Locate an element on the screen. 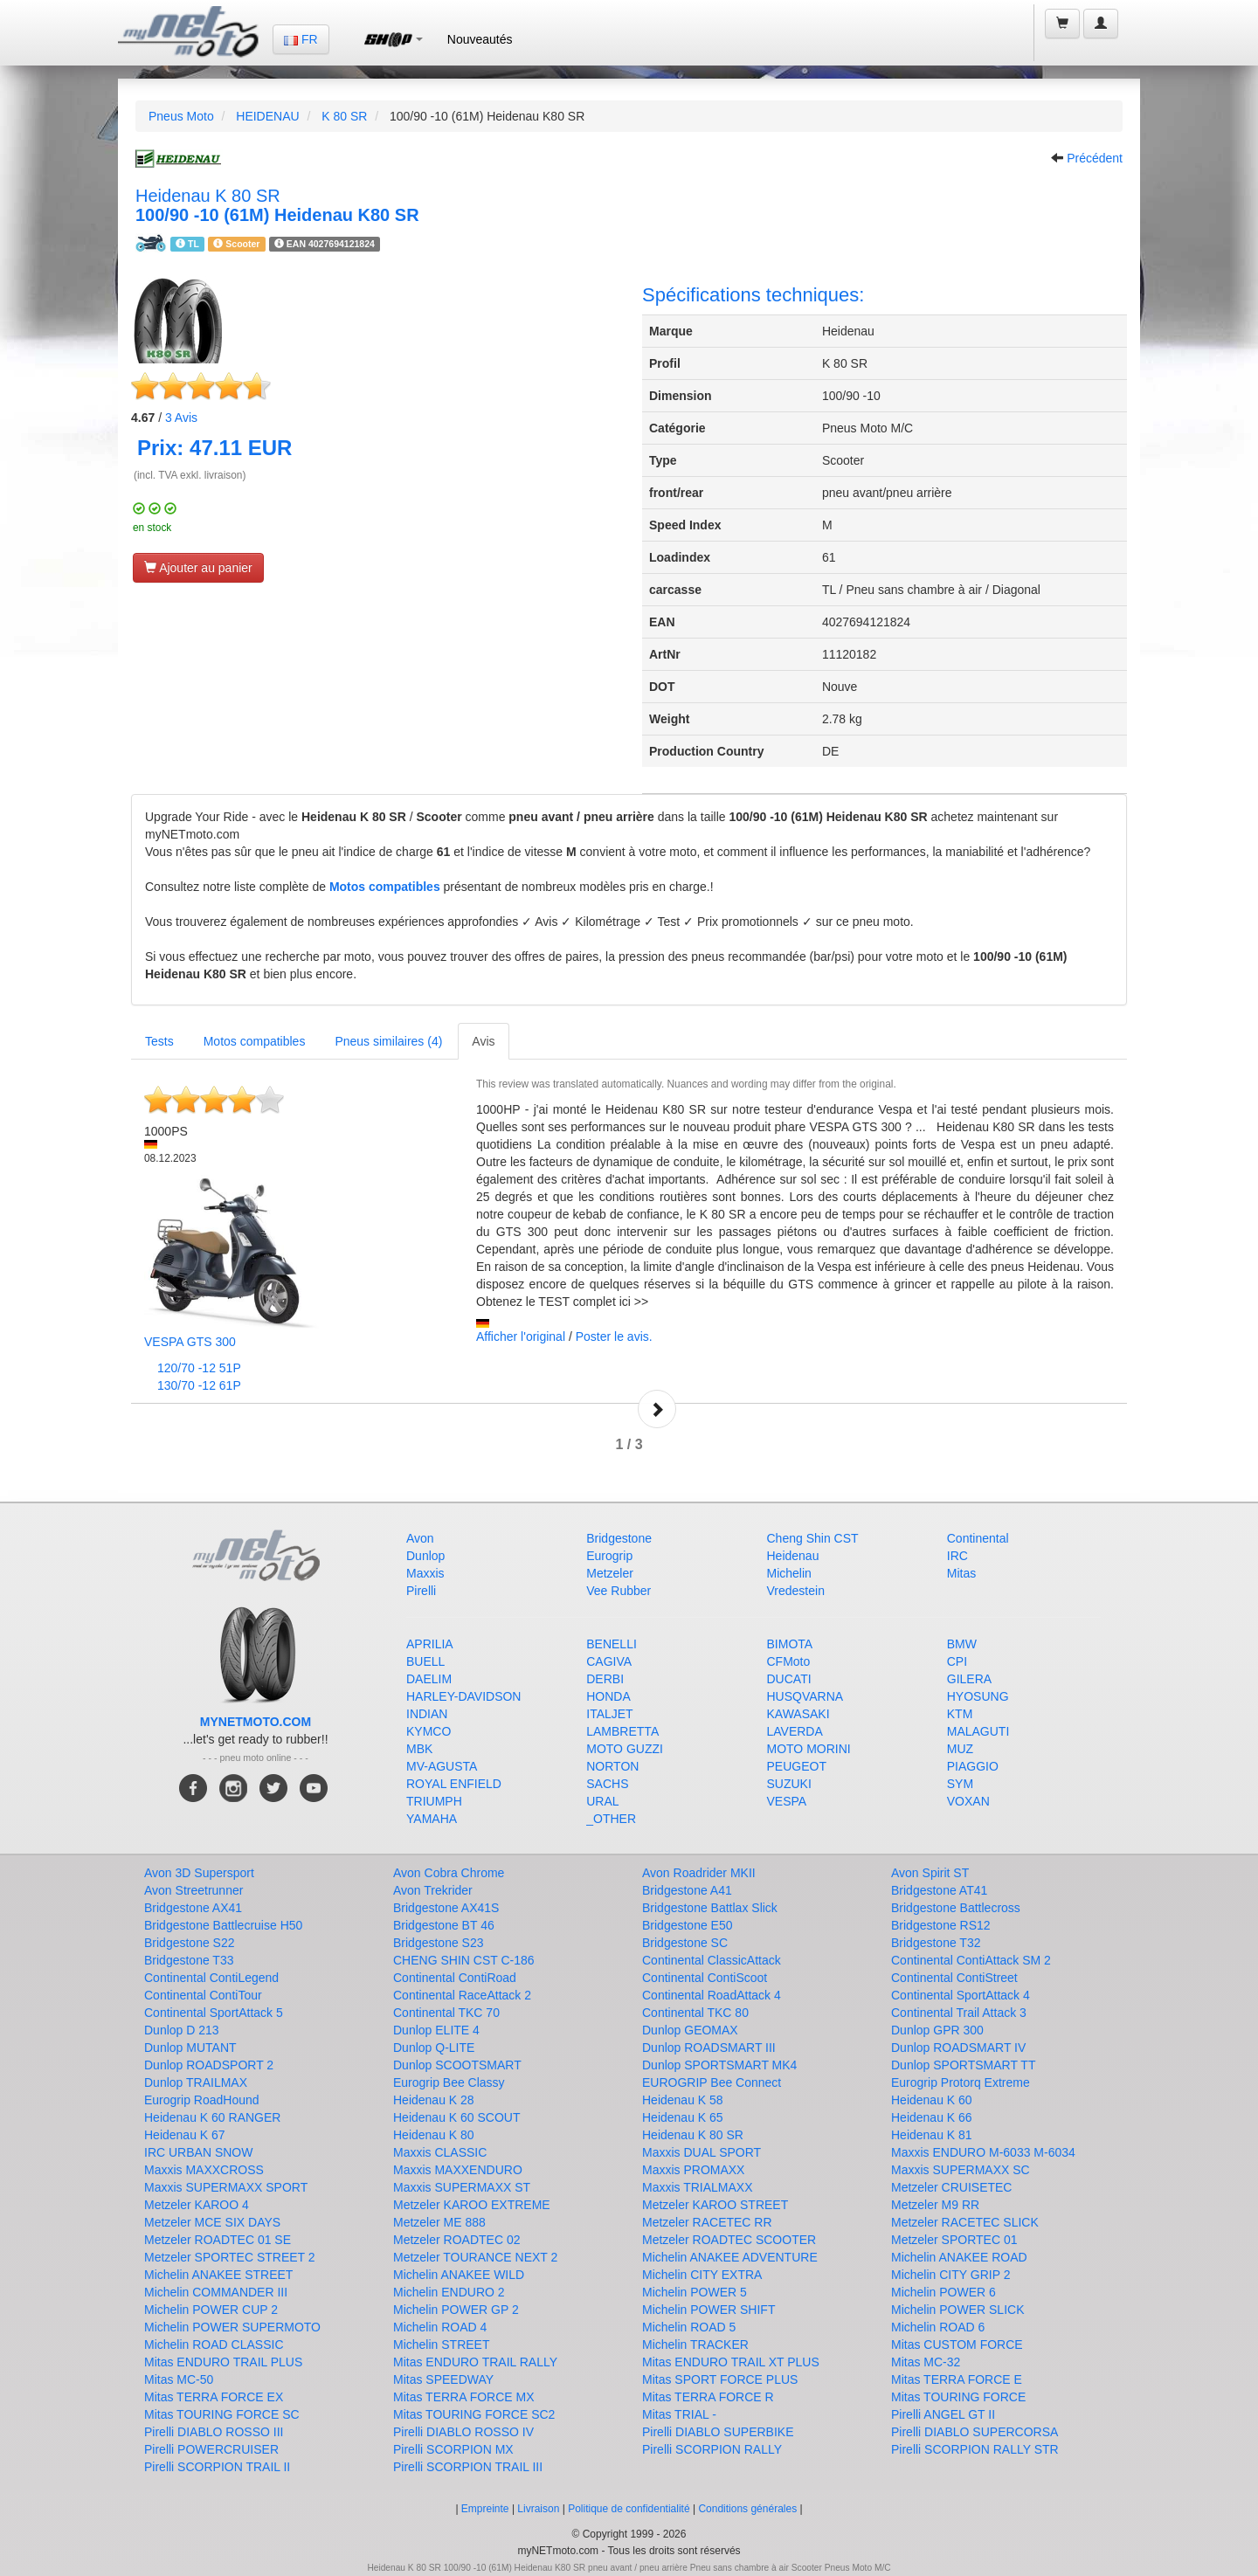  Heidenau is located at coordinates (793, 1556).